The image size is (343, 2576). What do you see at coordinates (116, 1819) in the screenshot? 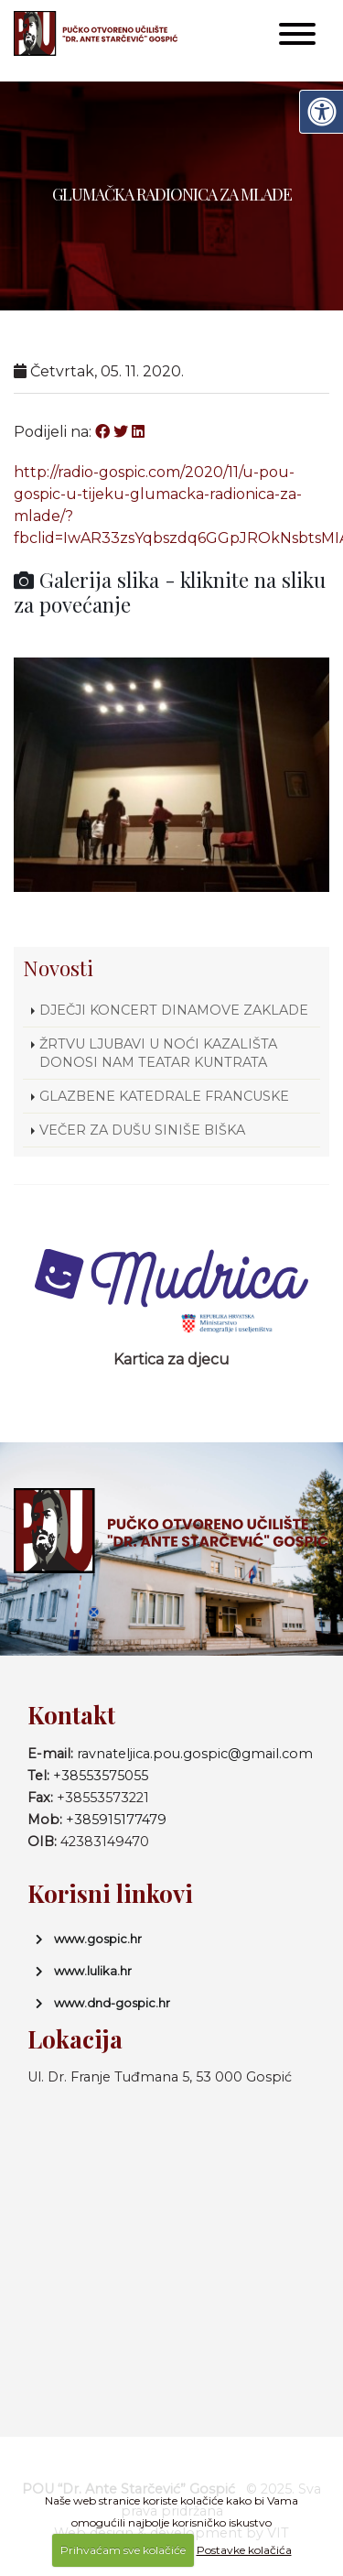
I see `+385915177479` at bounding box center [116, 1819].